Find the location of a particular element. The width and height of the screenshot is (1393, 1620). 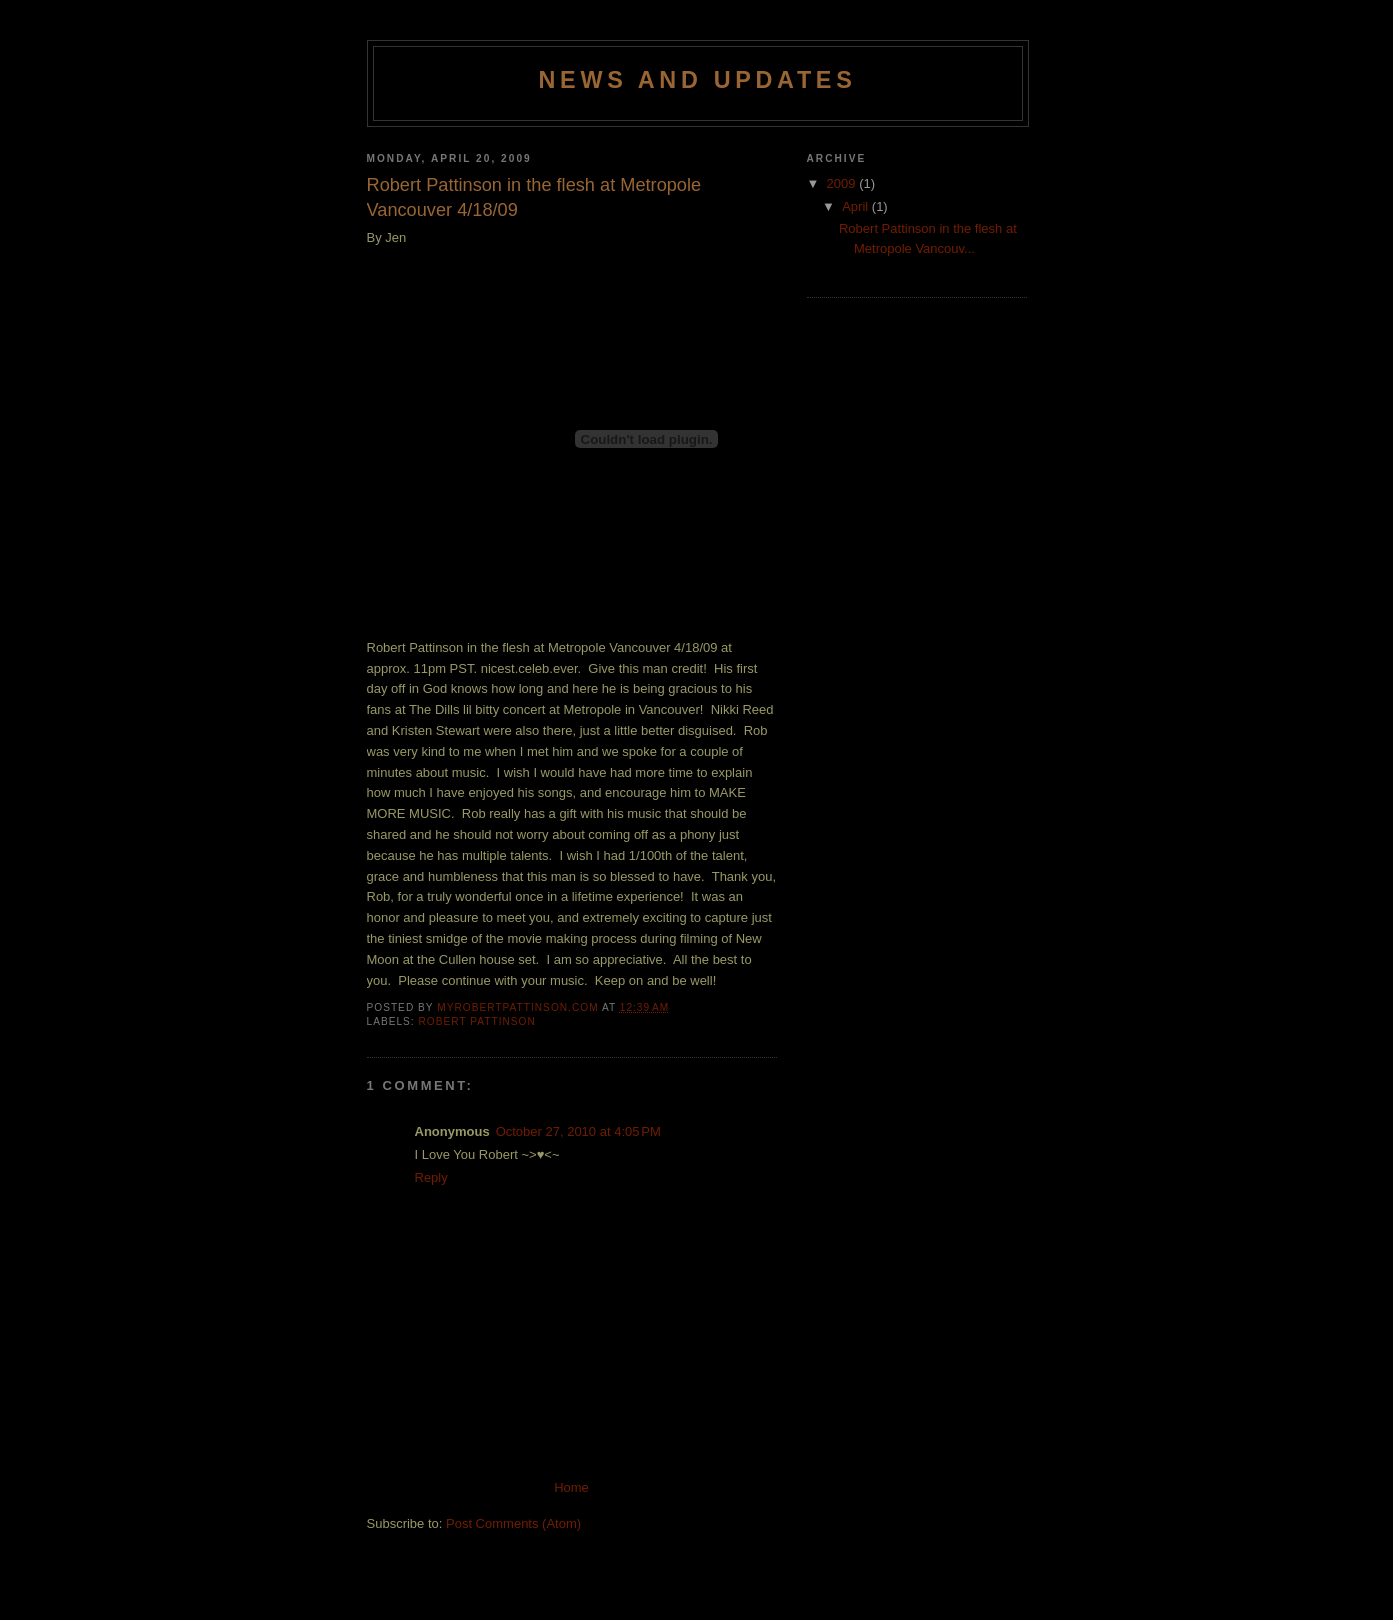

2009 is located at coordinates (843, 183).